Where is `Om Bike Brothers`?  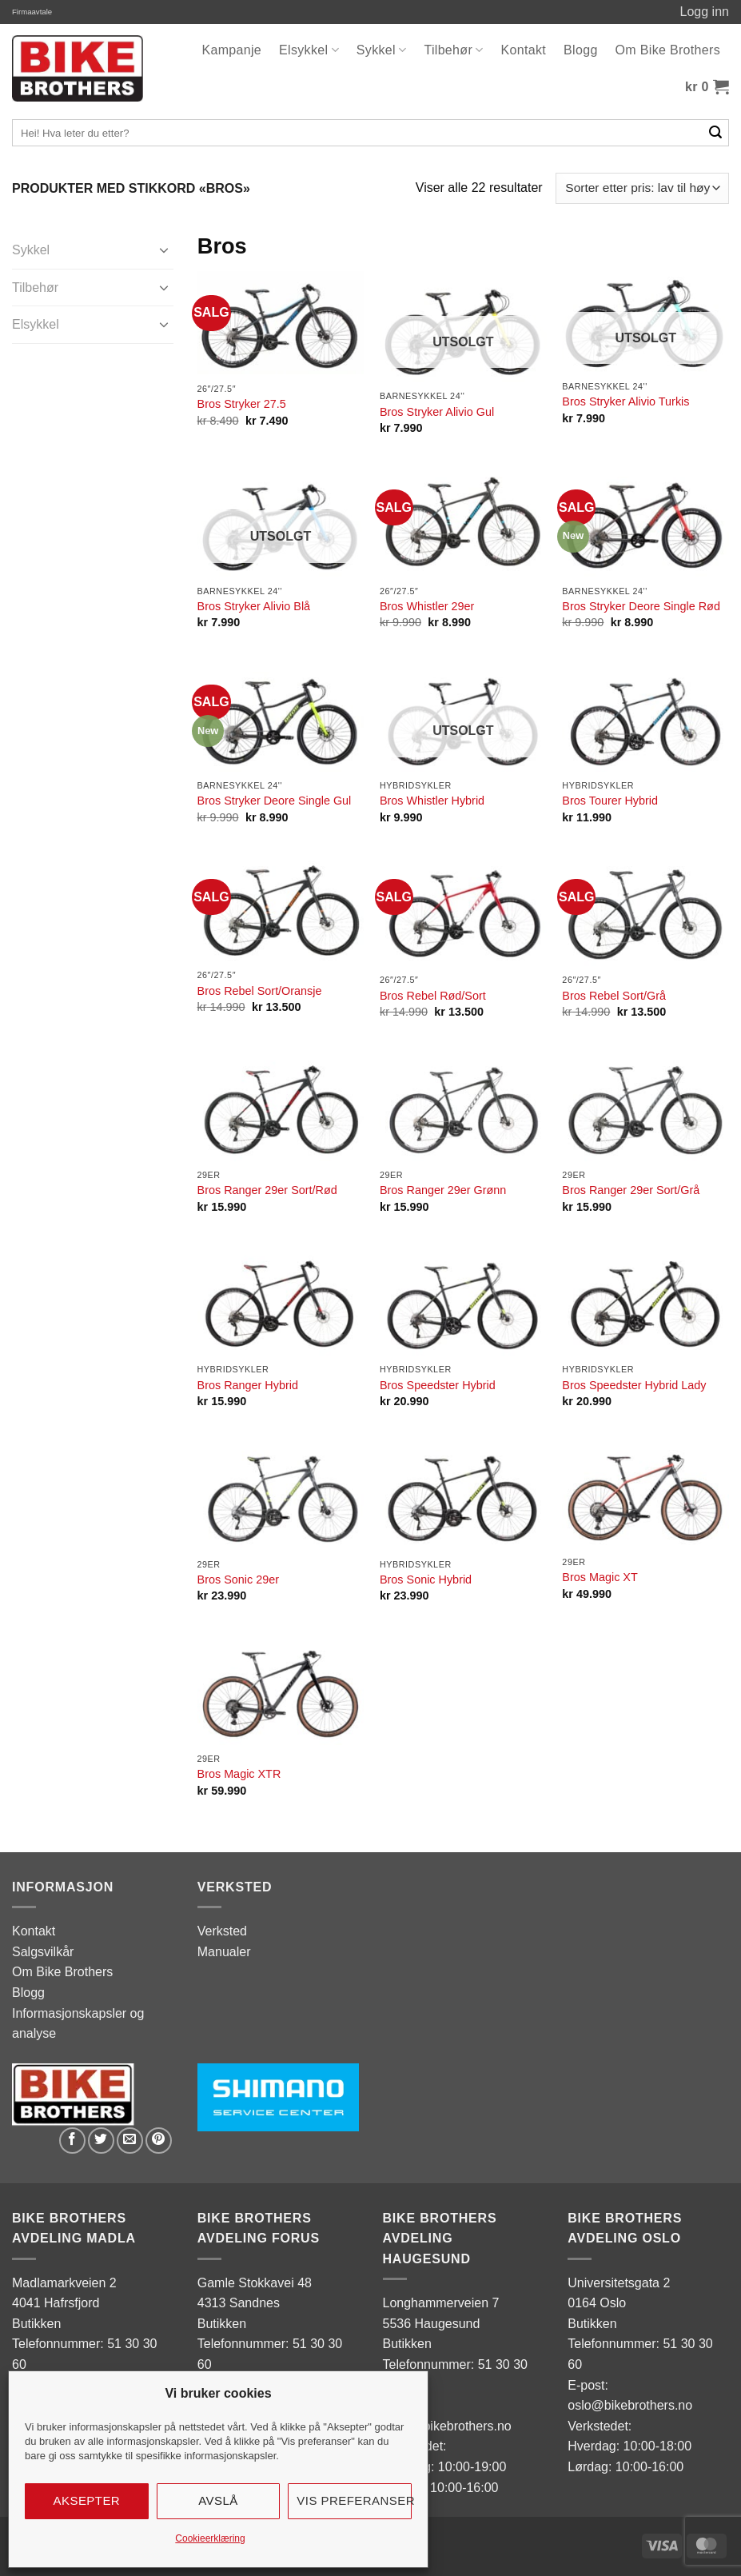 Om Bike Brothers is located at coordinates (668, 50).